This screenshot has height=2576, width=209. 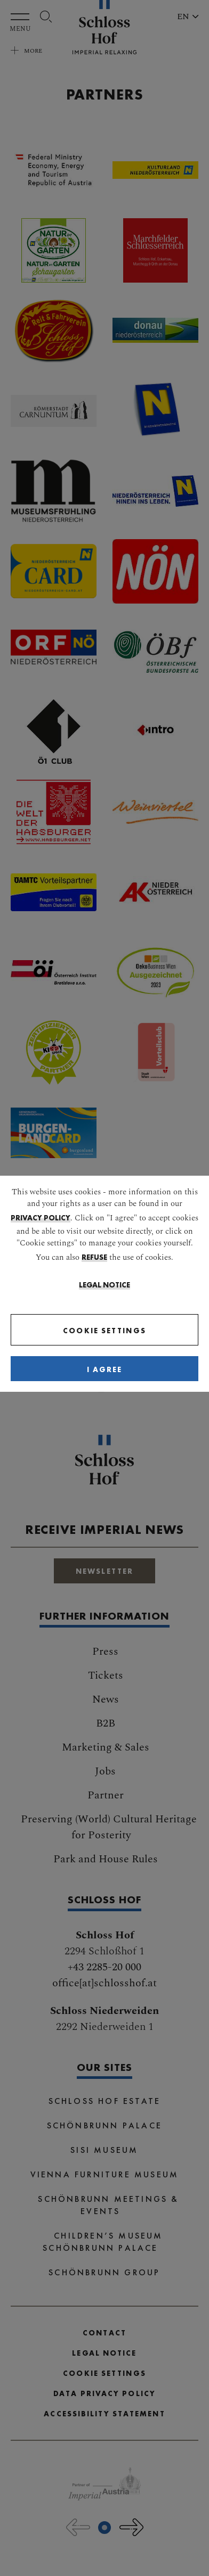 I want to click on privacy policy, so click(x=40, y=1218).